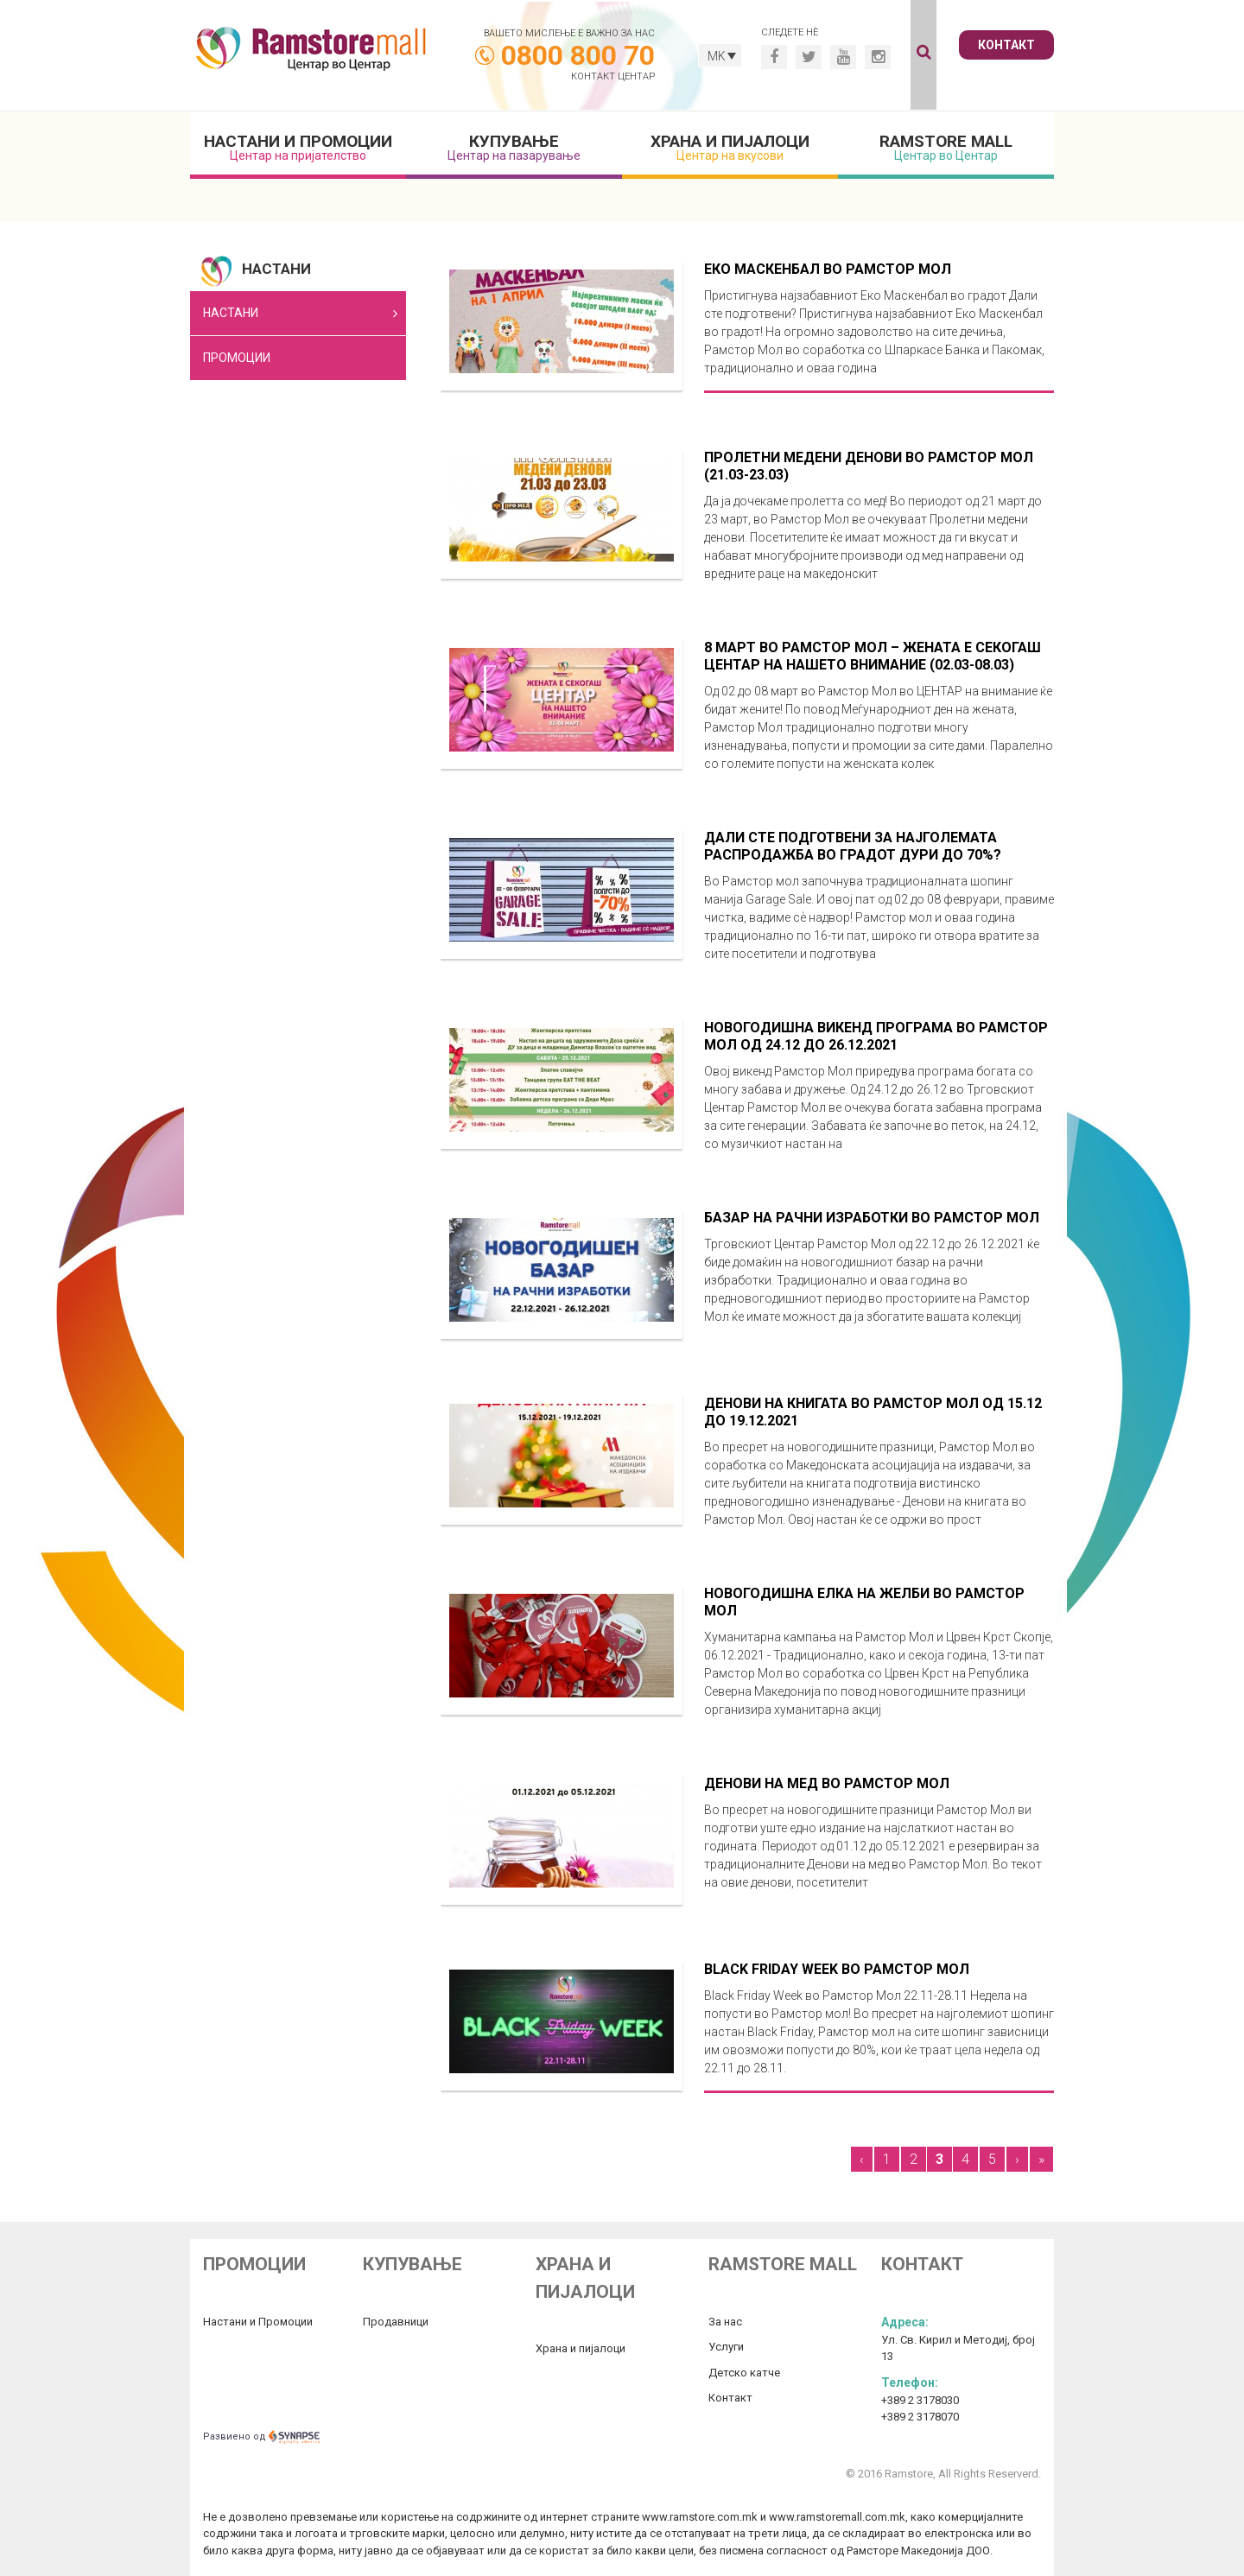  Describe the element at coordinates (873, 1412) in the screenshot. I see `Денови на книгата во Рамстор Мол од 15.12 до 19.12.2021` at that location.